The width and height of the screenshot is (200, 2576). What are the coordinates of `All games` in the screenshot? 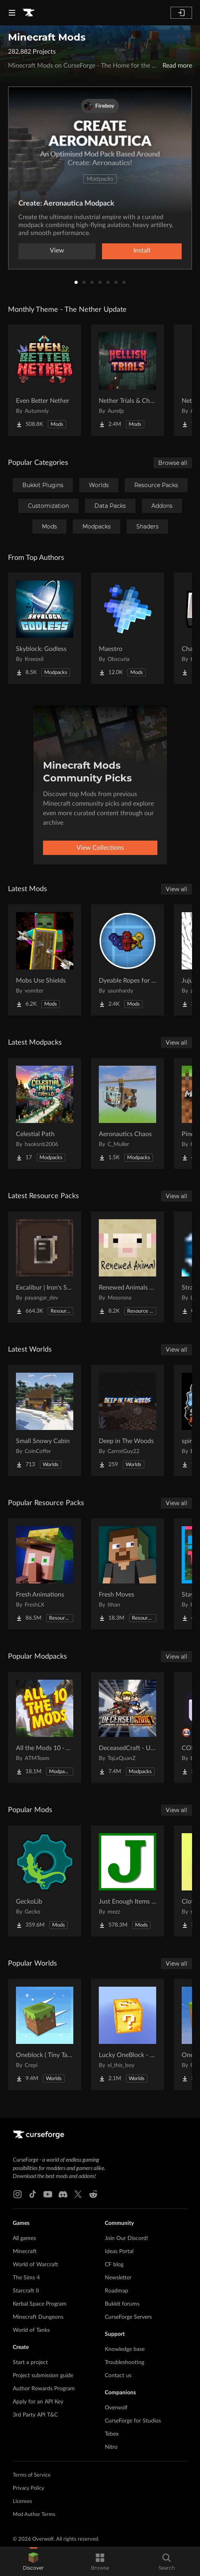 It's located at (24, 2238).